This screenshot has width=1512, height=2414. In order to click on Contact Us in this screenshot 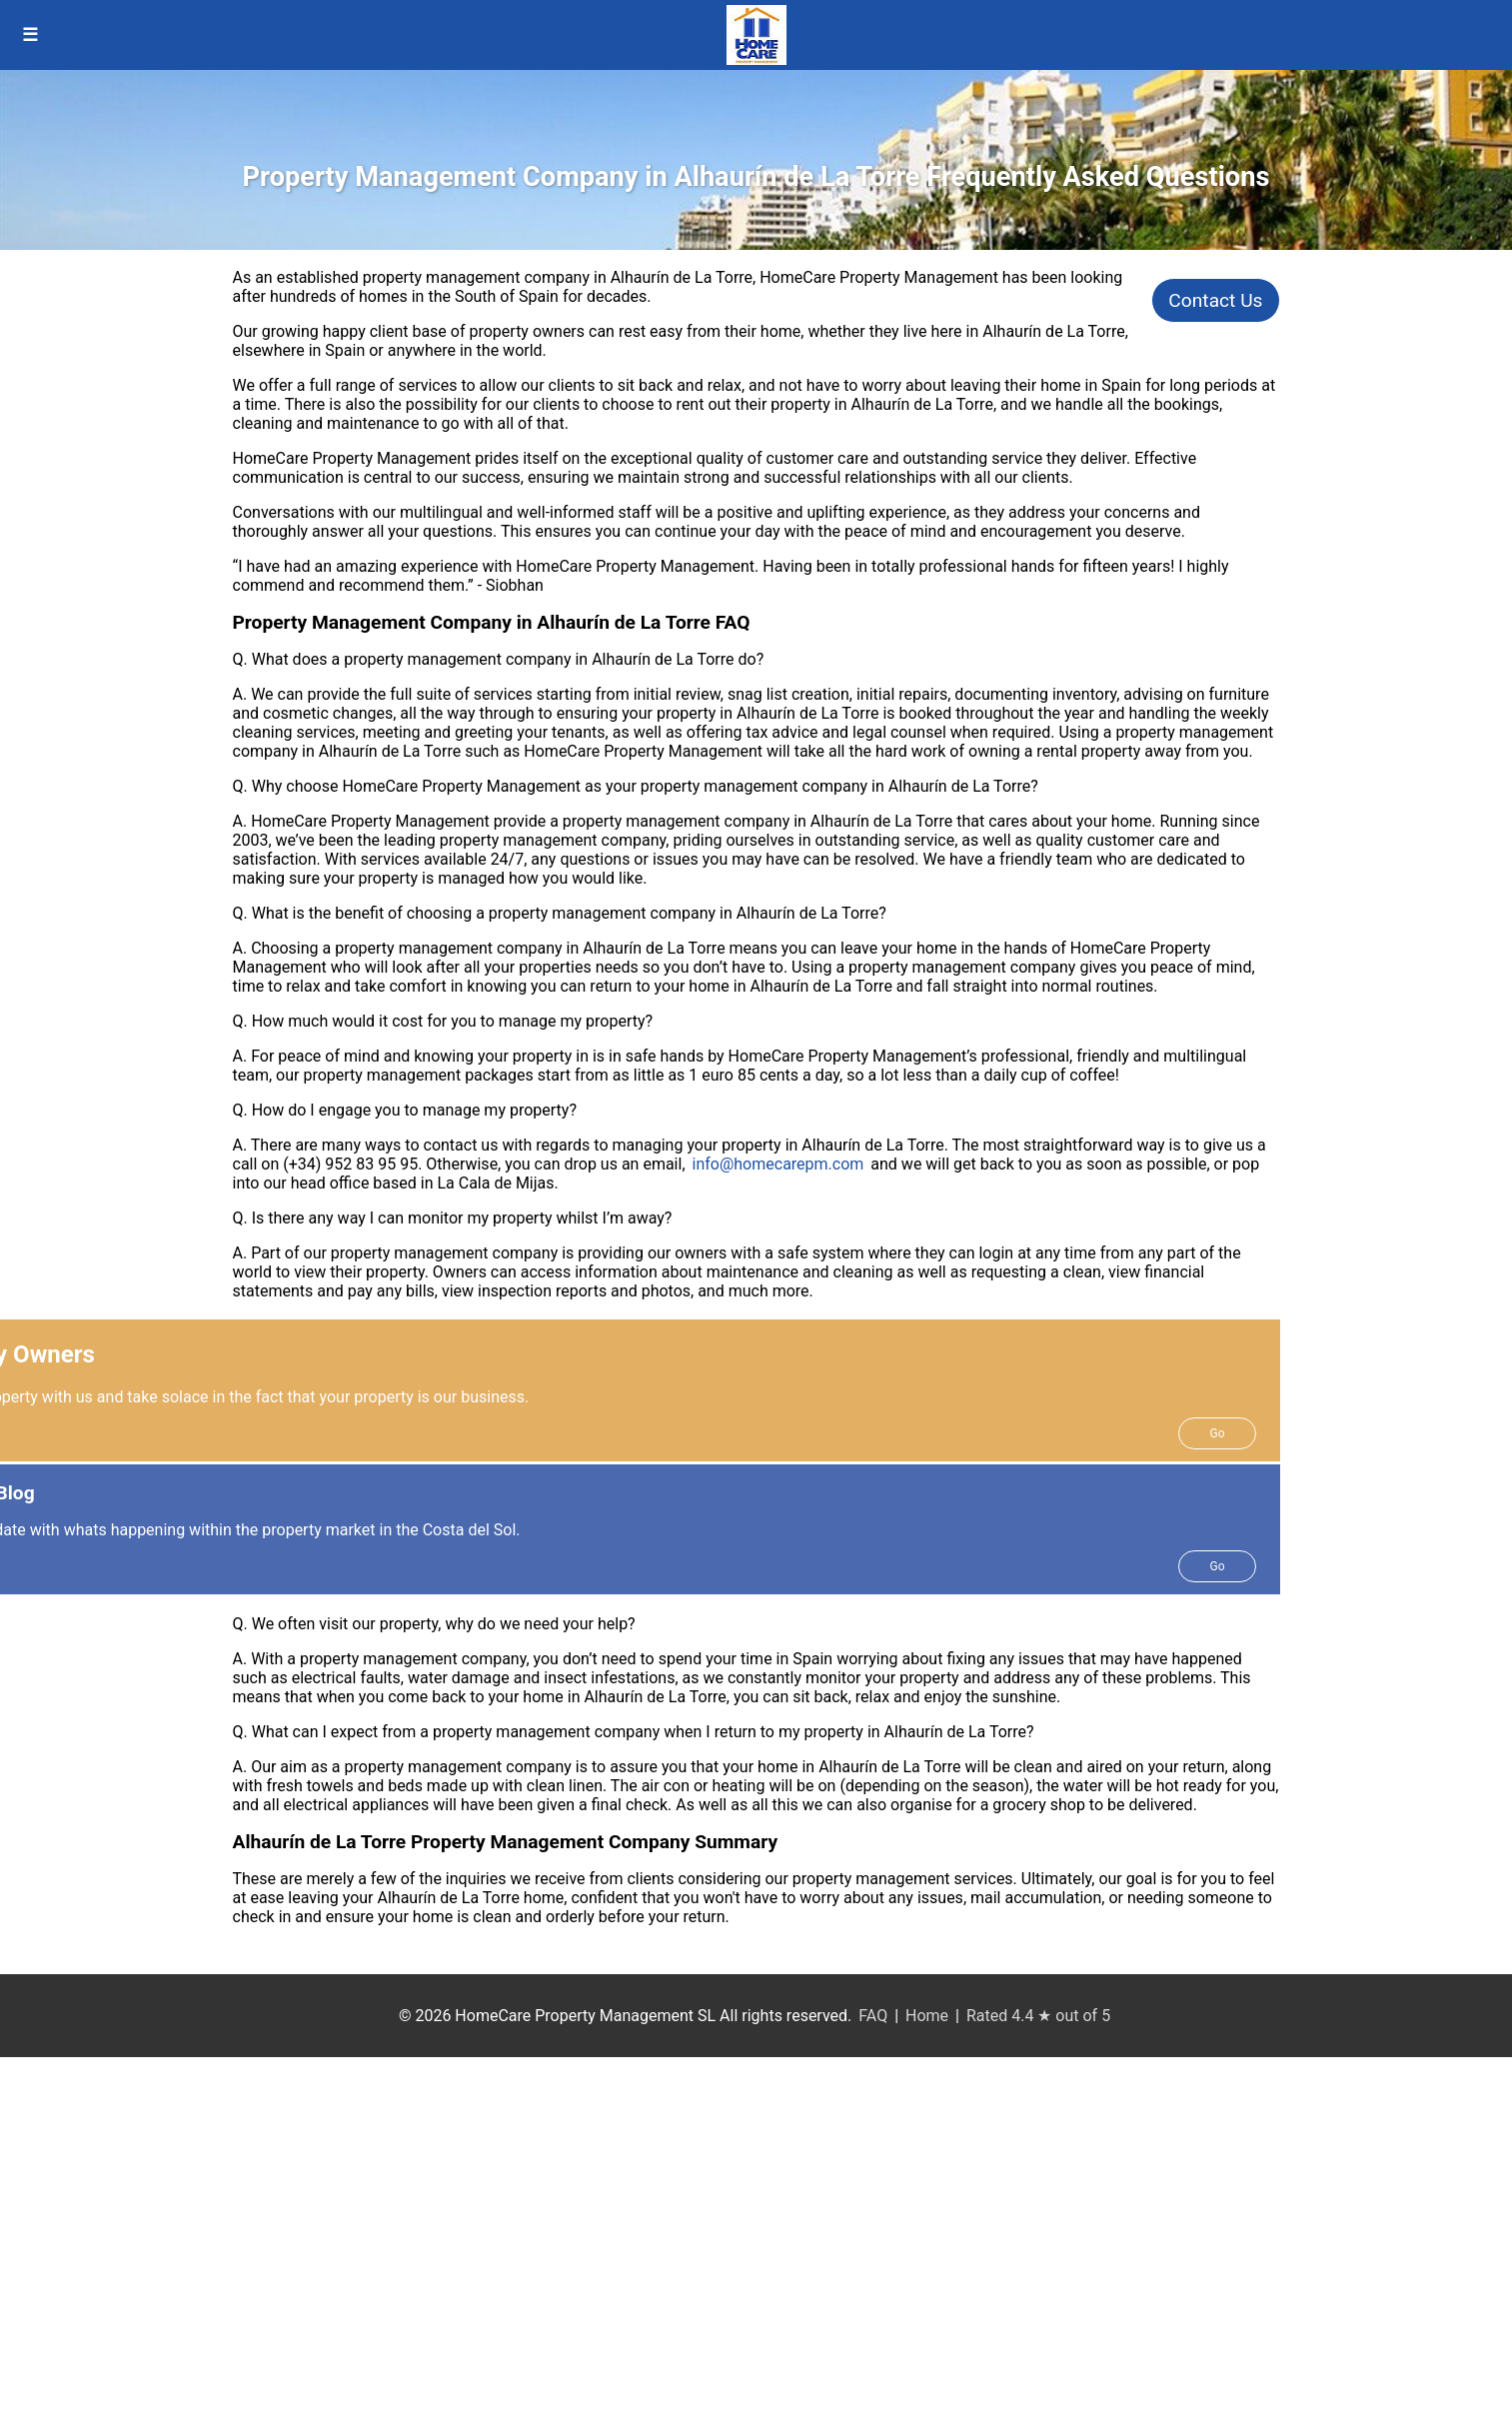, I will do `click(1215, 300)`.